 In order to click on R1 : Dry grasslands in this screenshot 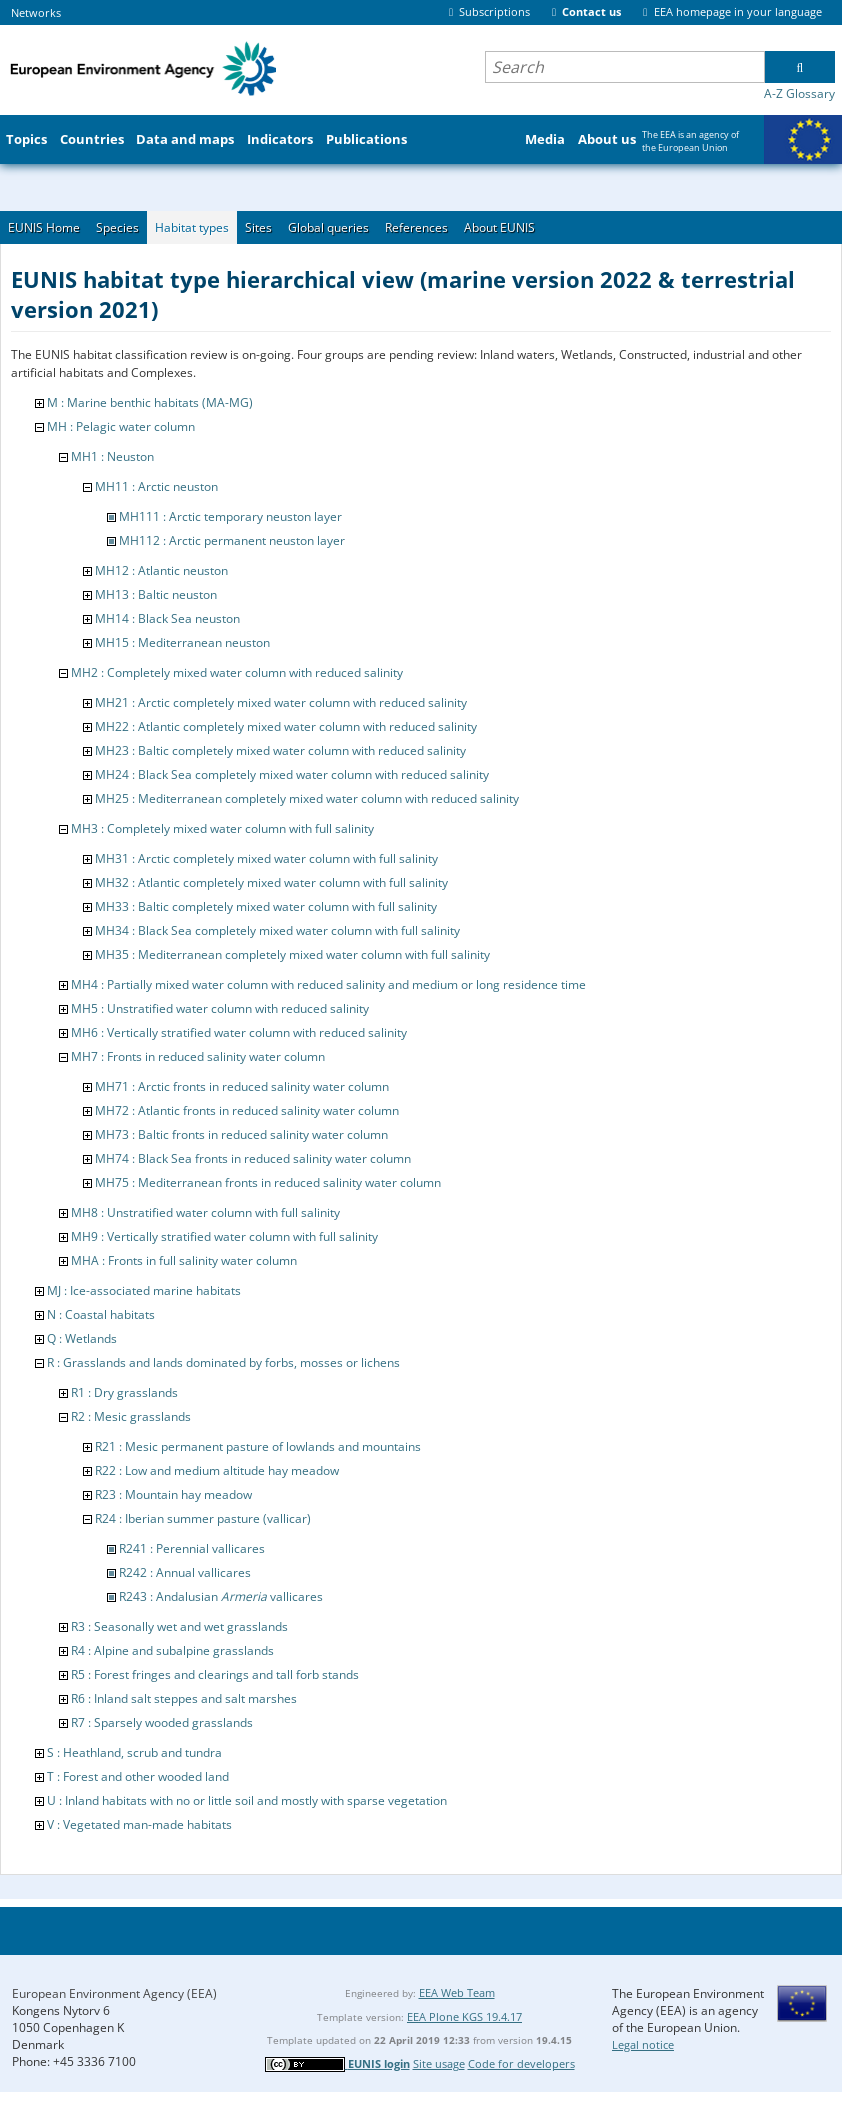, I will do `click(124, 1392)`.